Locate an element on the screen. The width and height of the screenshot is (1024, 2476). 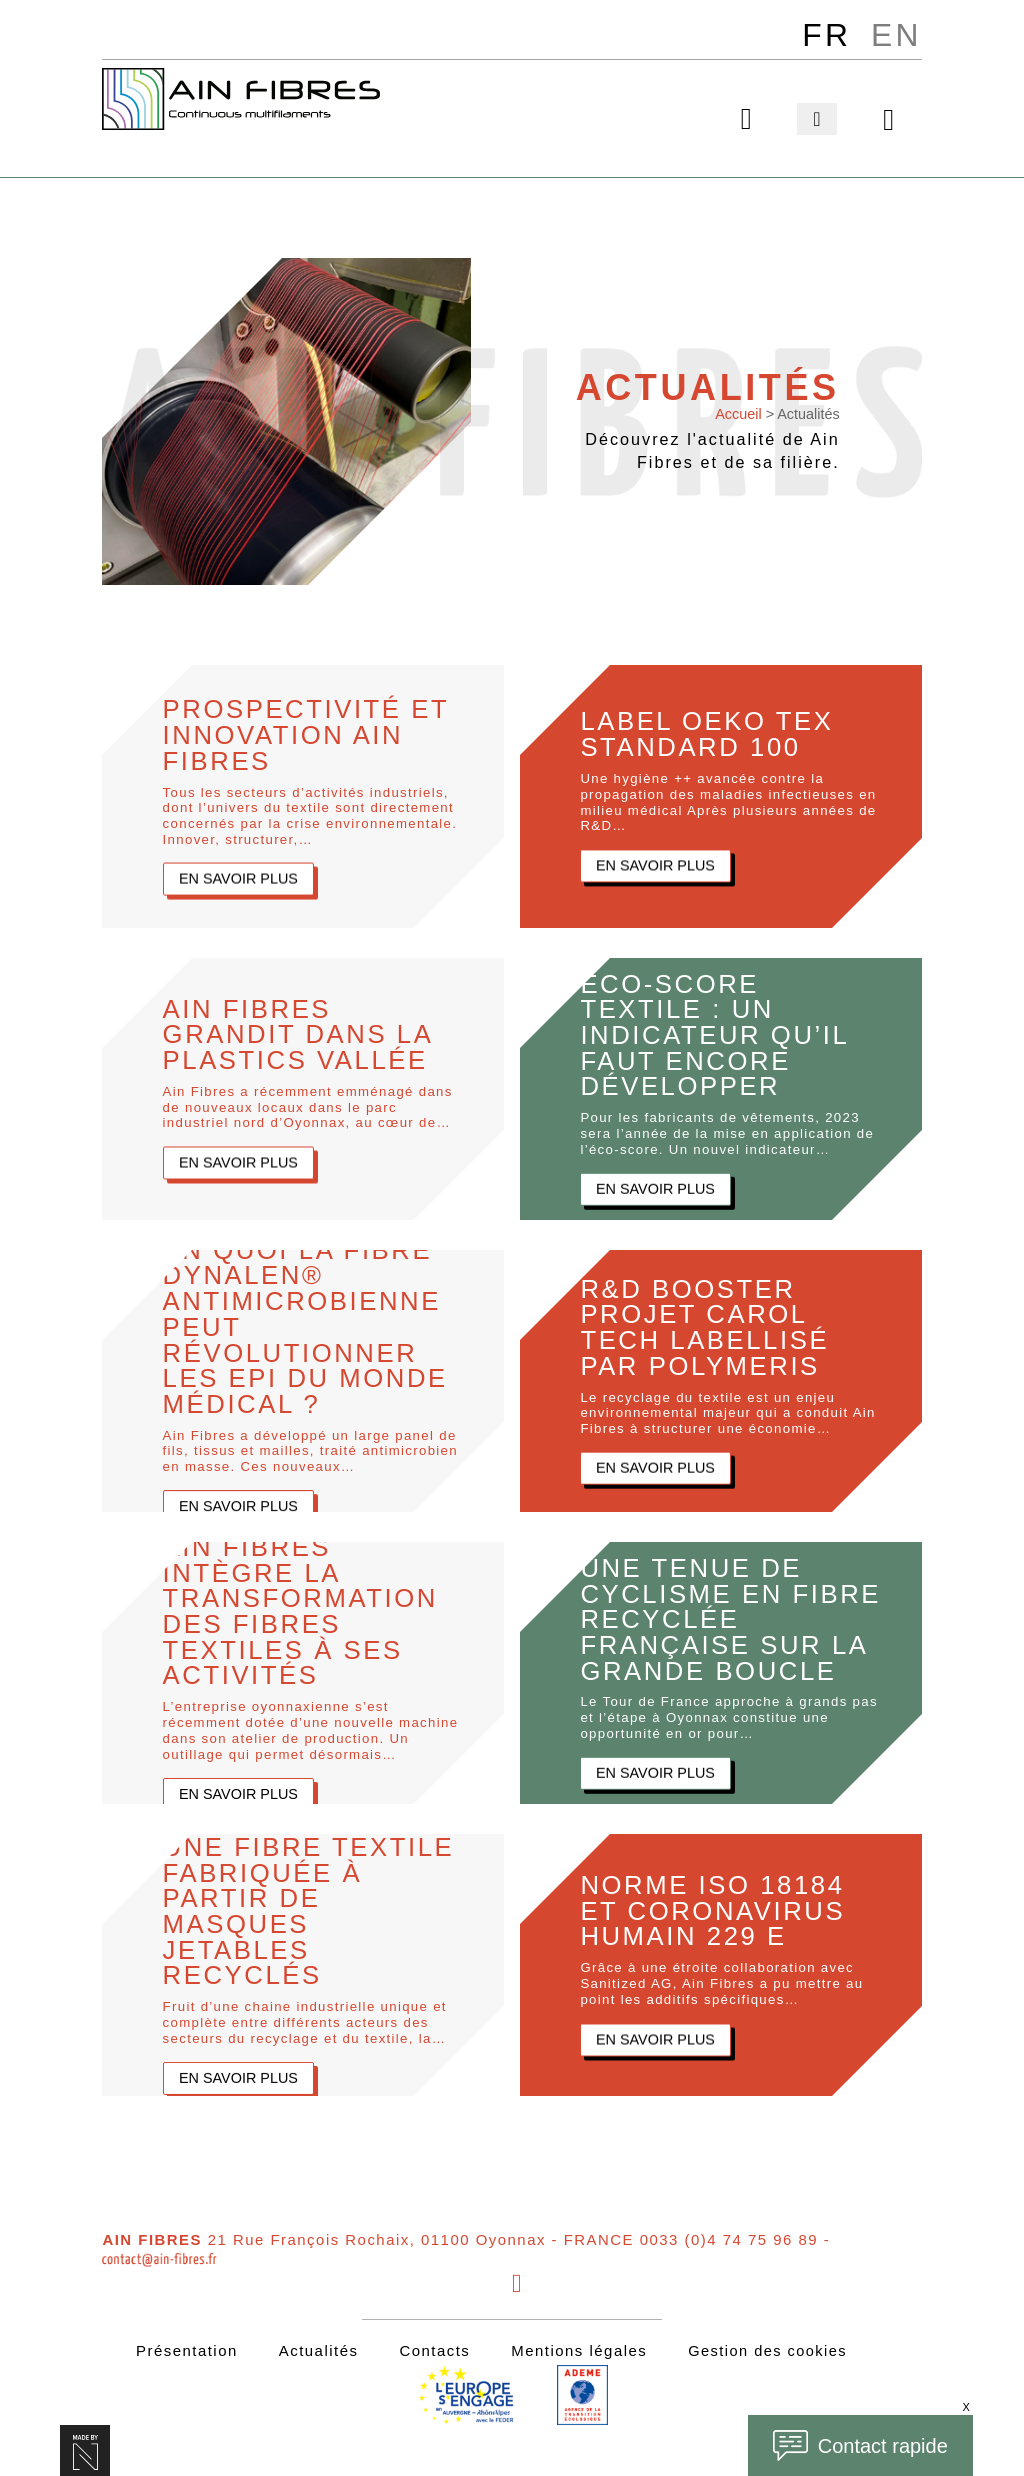
Ain Fibres intègre la transformation des fibres textiles à ses activités is located at coordinates (307, 1608).